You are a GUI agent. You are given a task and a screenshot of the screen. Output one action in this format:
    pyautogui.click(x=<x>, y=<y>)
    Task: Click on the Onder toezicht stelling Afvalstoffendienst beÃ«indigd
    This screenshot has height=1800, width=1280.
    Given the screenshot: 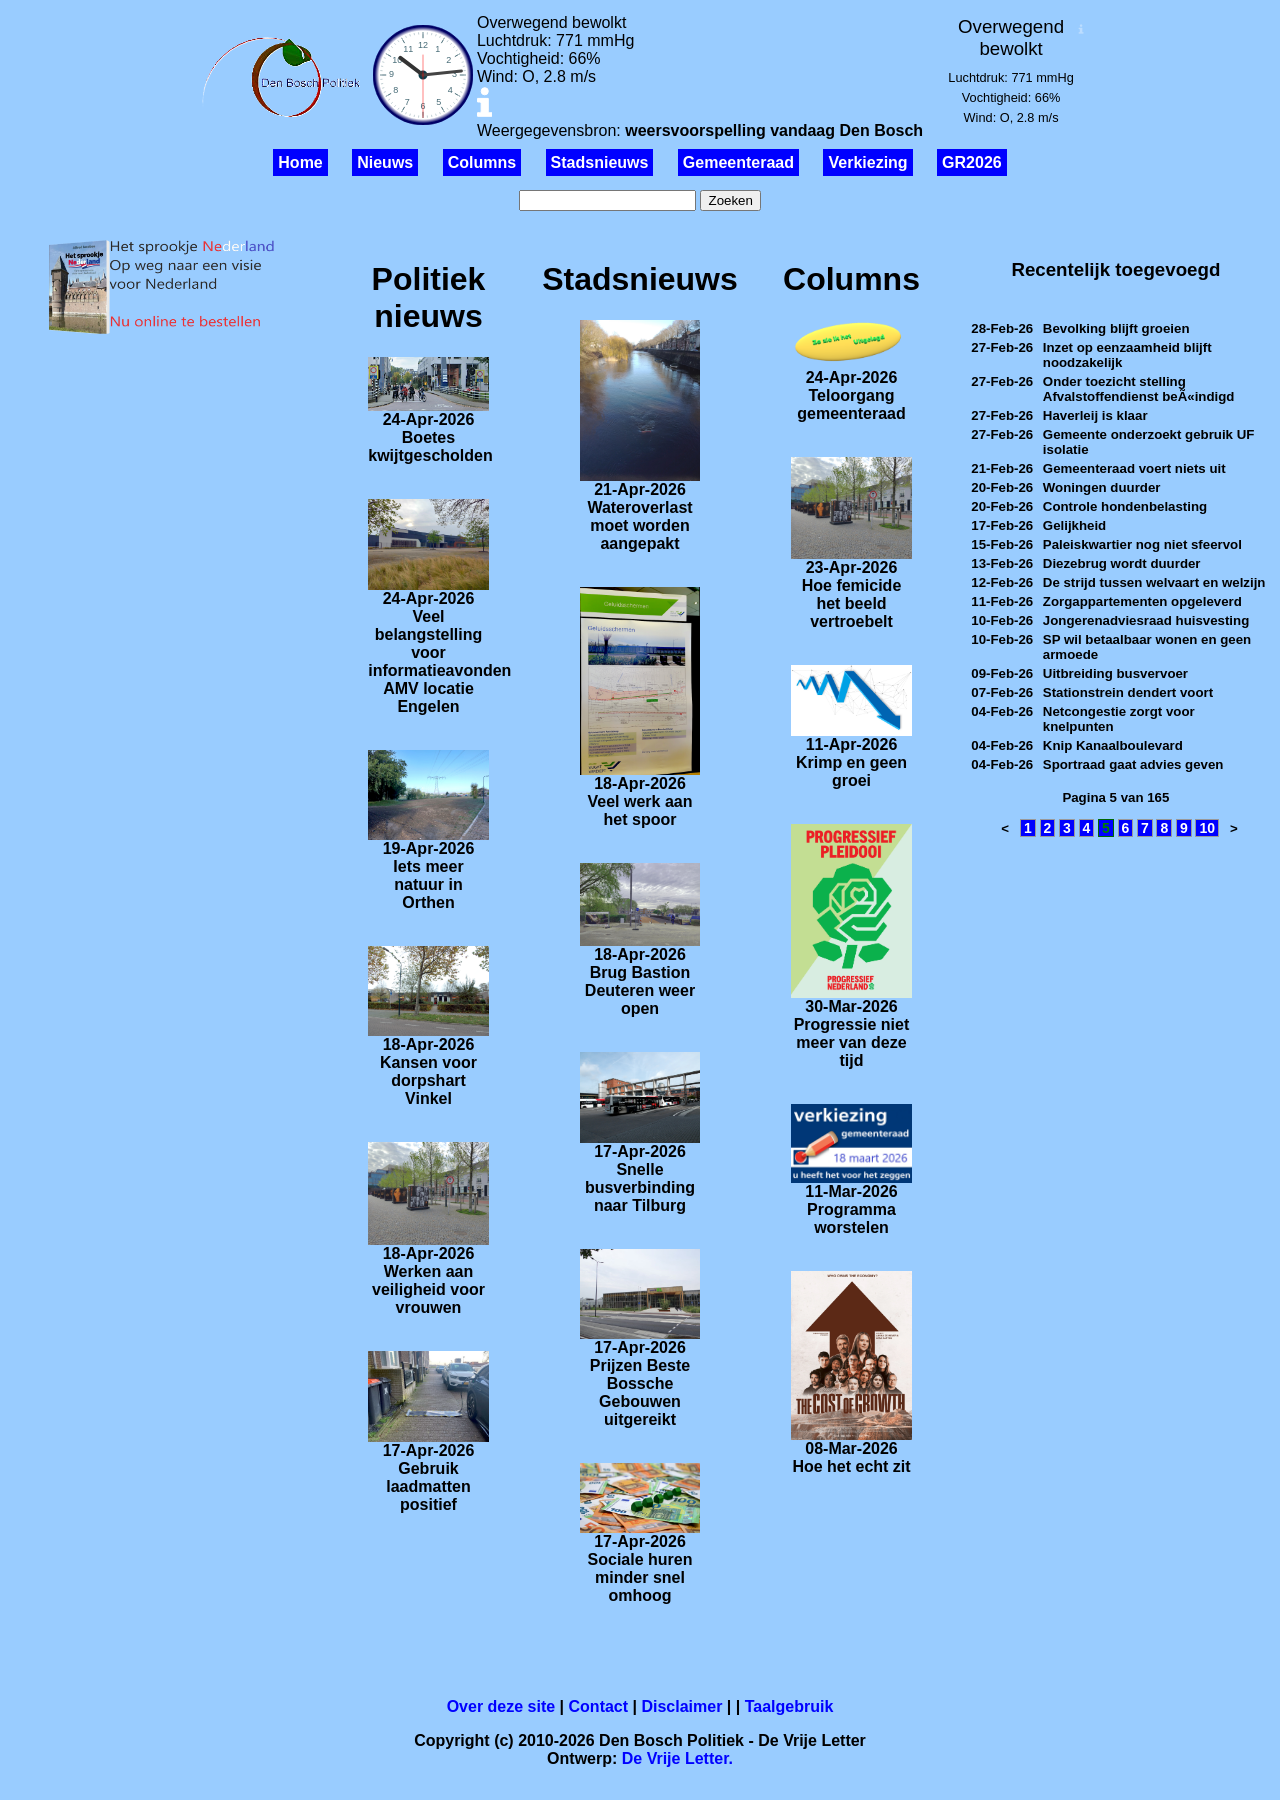 What is the action you would take?
    pyautogui.click(x=1139, y=389)
    